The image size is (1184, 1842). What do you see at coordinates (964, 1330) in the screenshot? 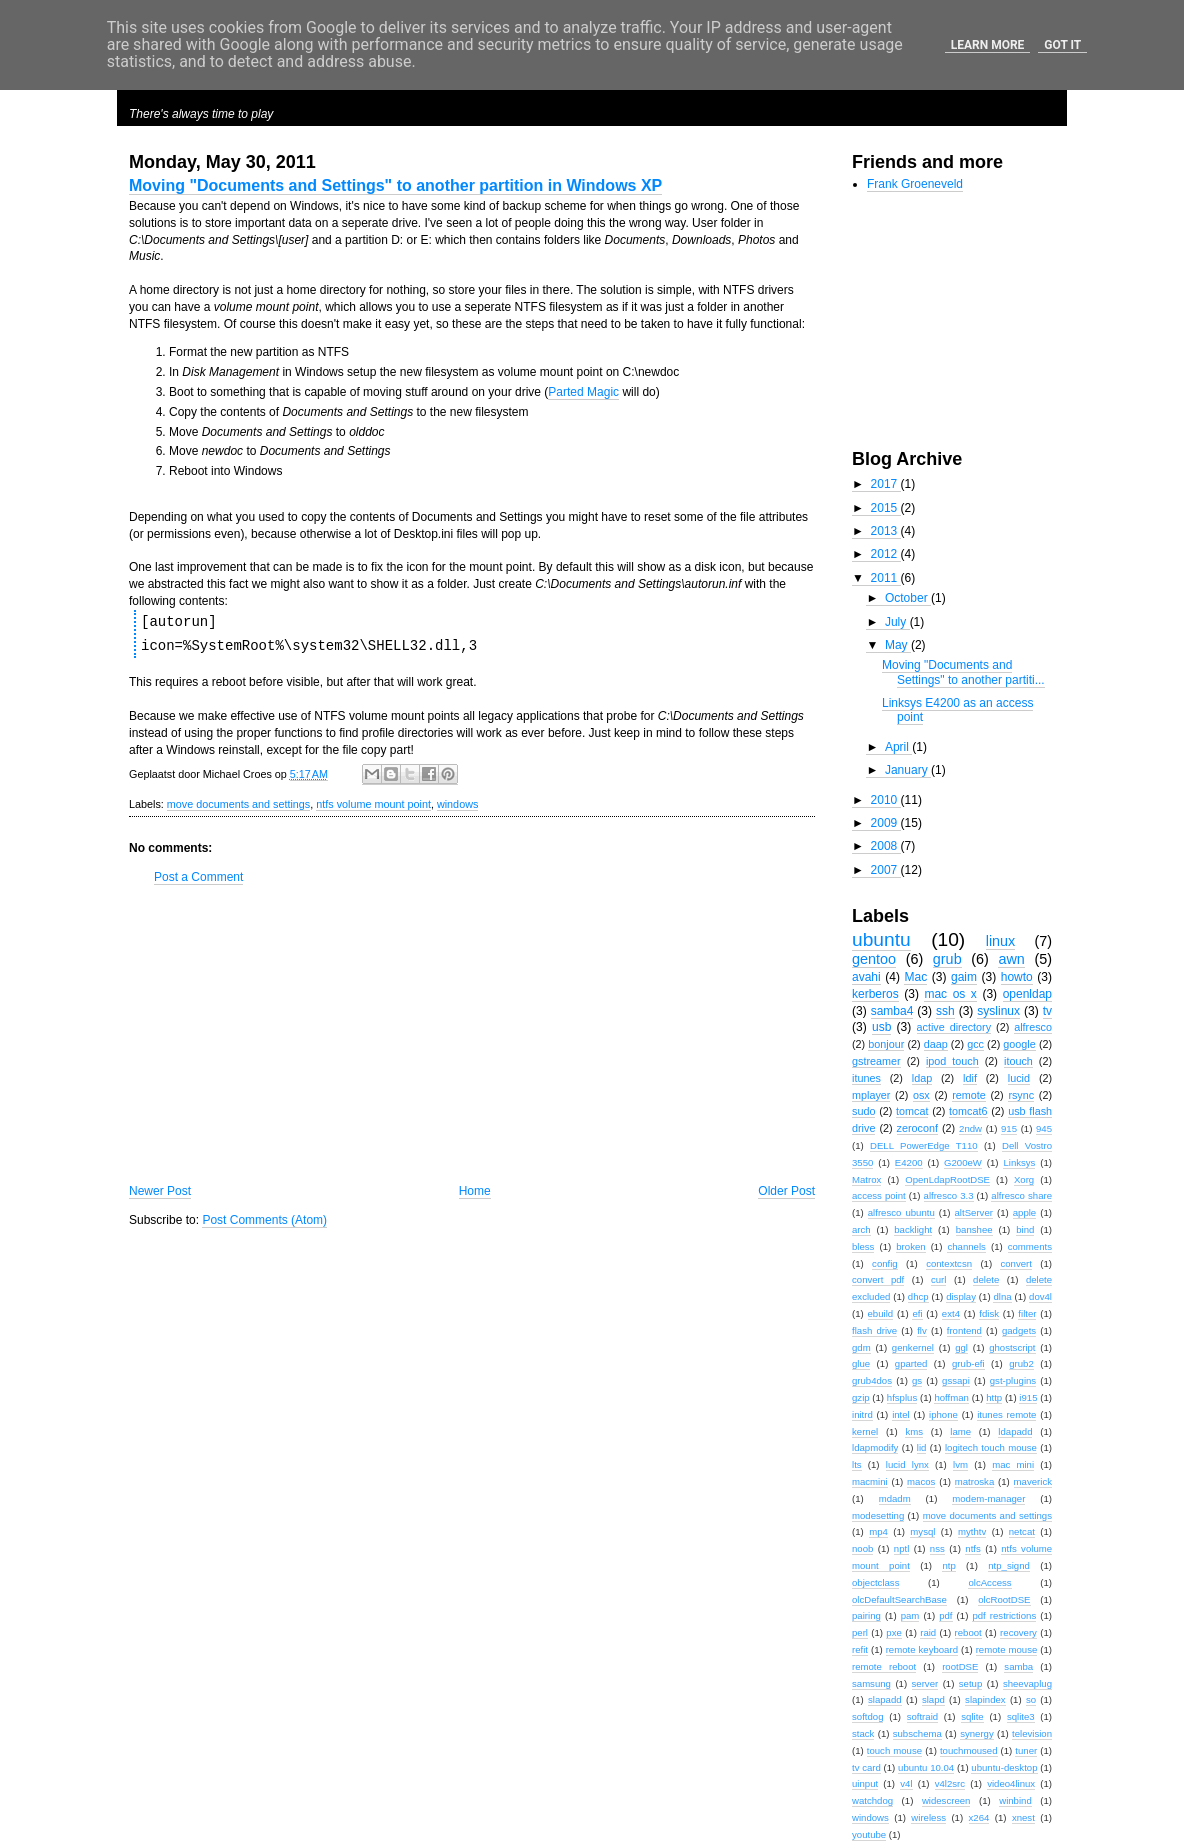
I see `frontend` at bounding box center [964, 1330].